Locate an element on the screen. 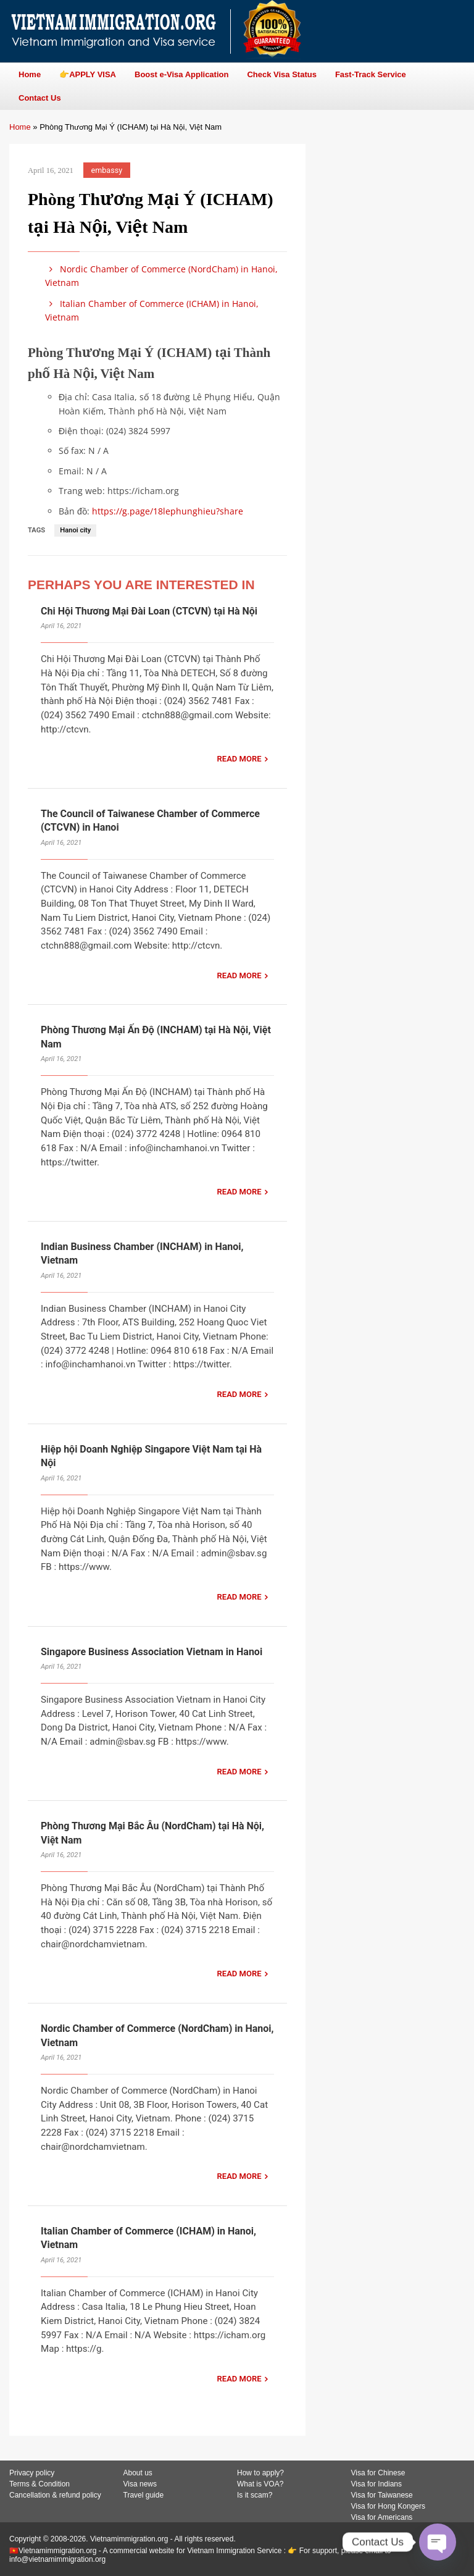  About us is located at coordinates (137, 2473).